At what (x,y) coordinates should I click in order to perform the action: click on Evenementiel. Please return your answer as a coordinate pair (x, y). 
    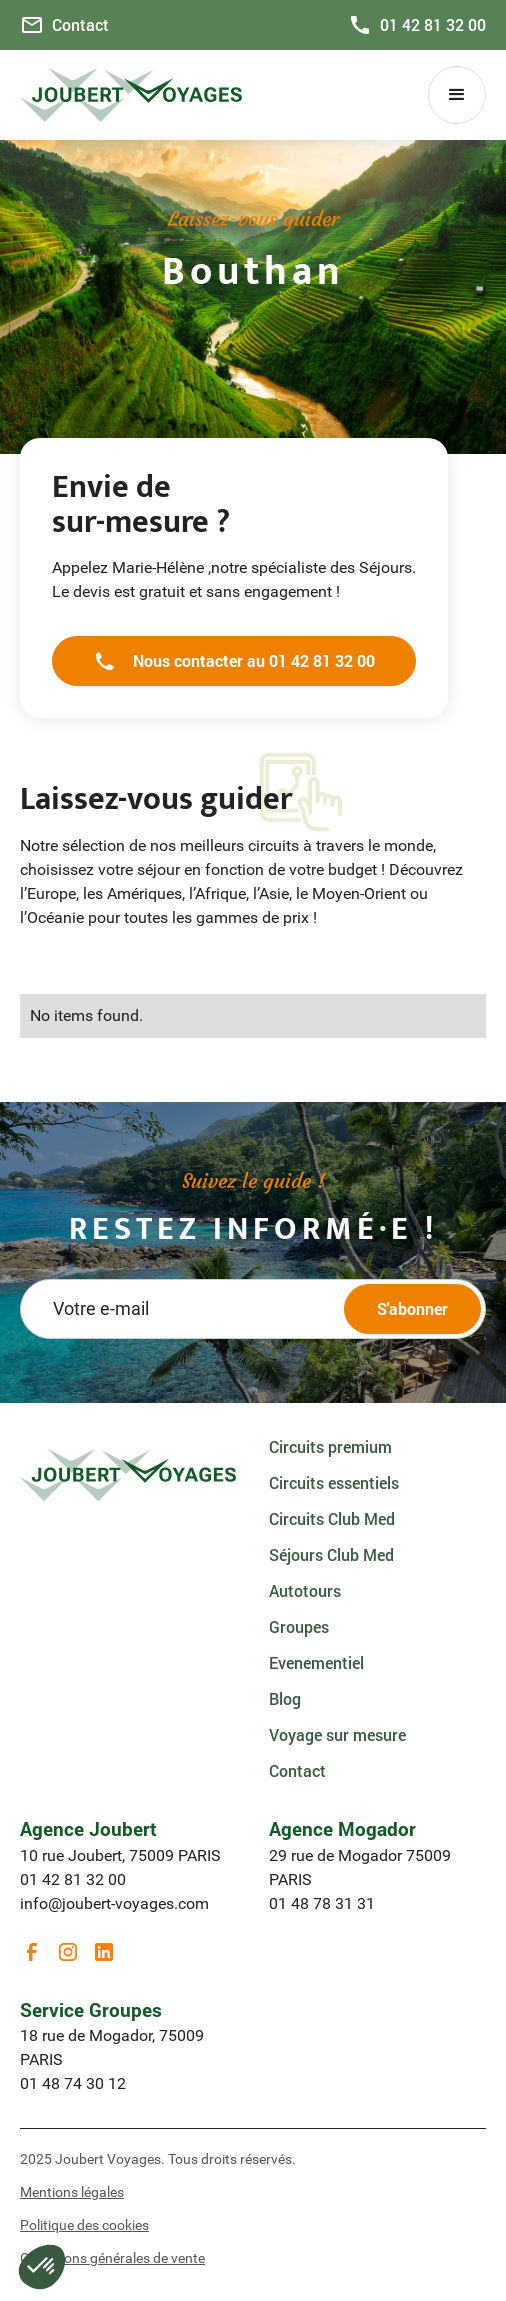
    Looking at the image, I should click on (316, 1662).